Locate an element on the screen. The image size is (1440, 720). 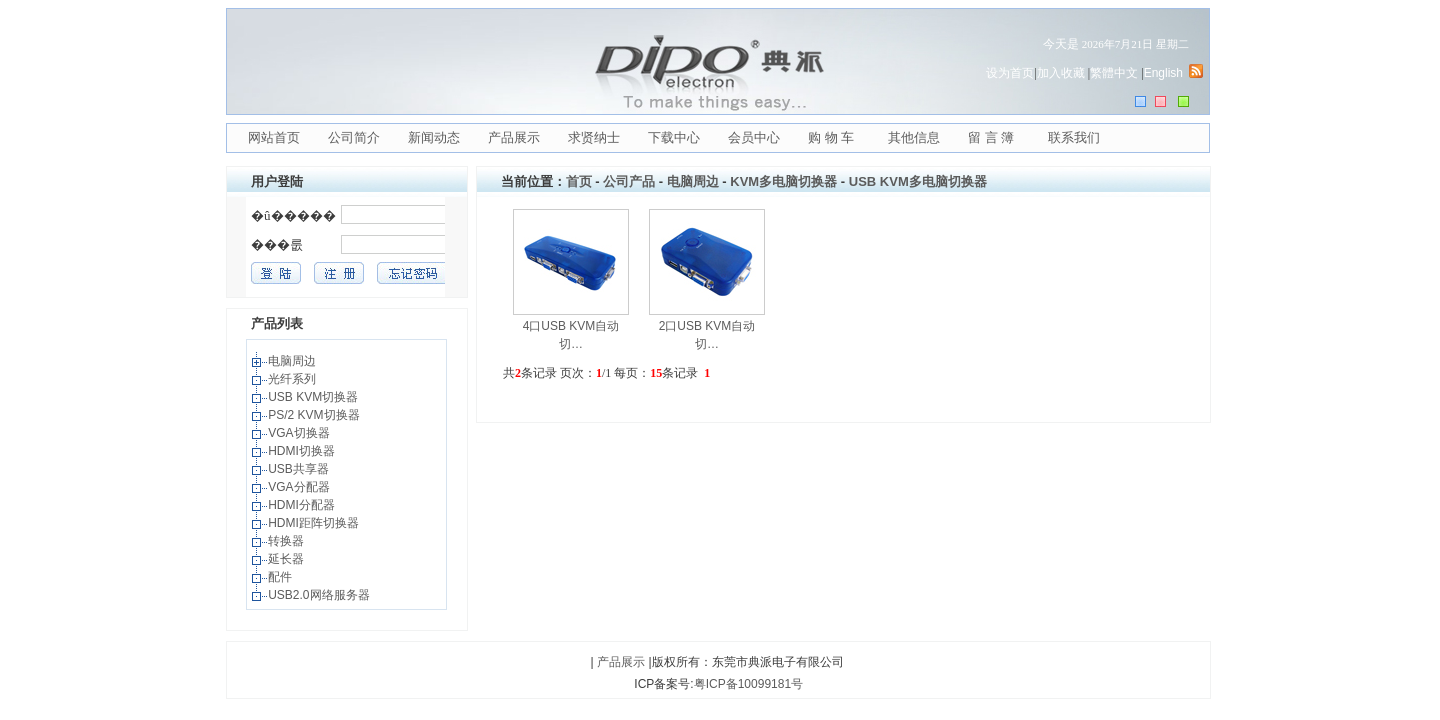
VGA切换器 is located at coordinates (300, 433).